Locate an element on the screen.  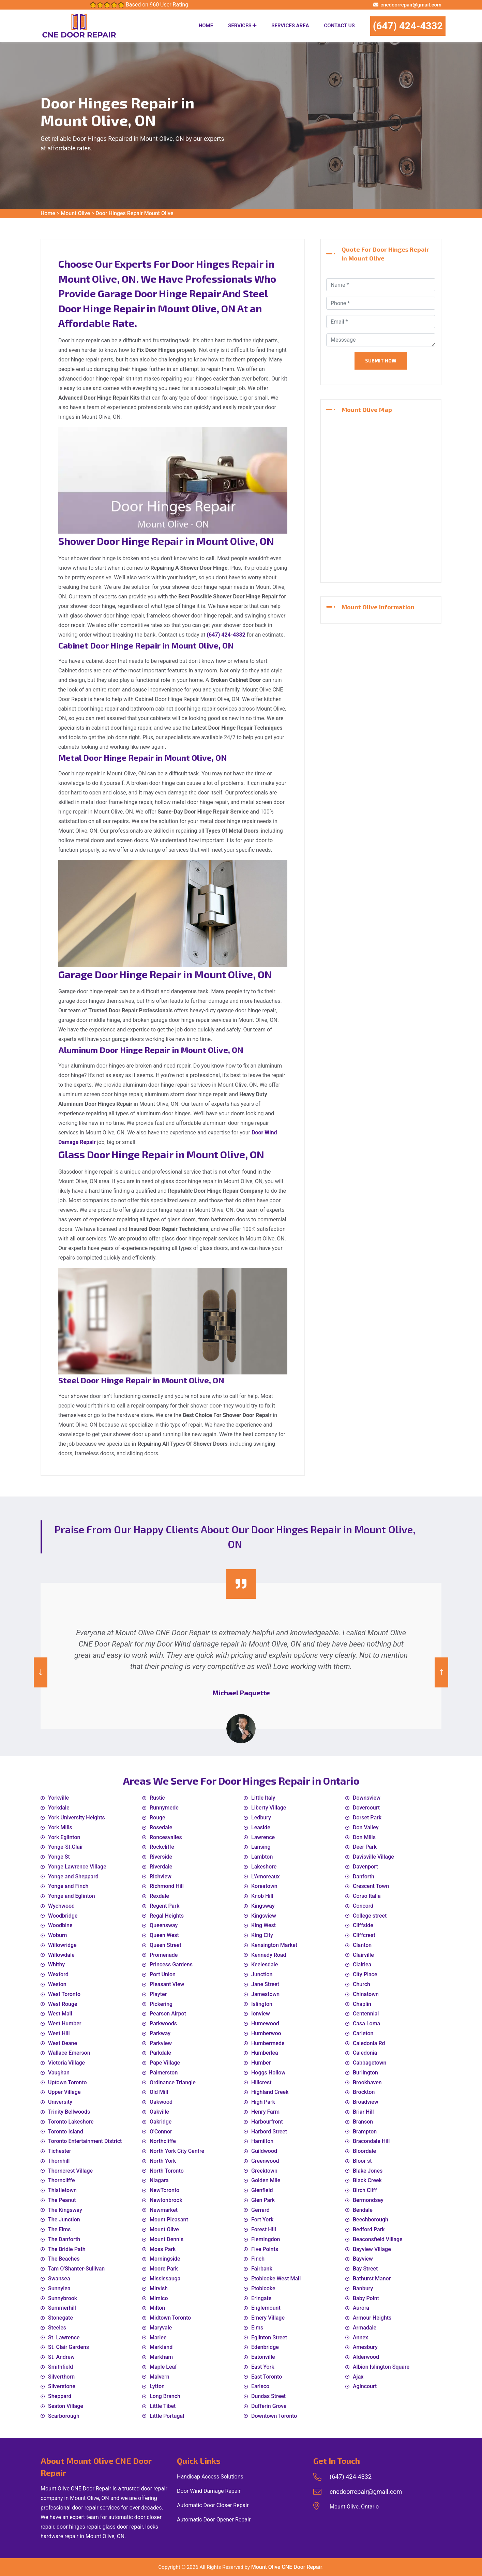
Cliffcrest is located at coordinates (364, 1935).